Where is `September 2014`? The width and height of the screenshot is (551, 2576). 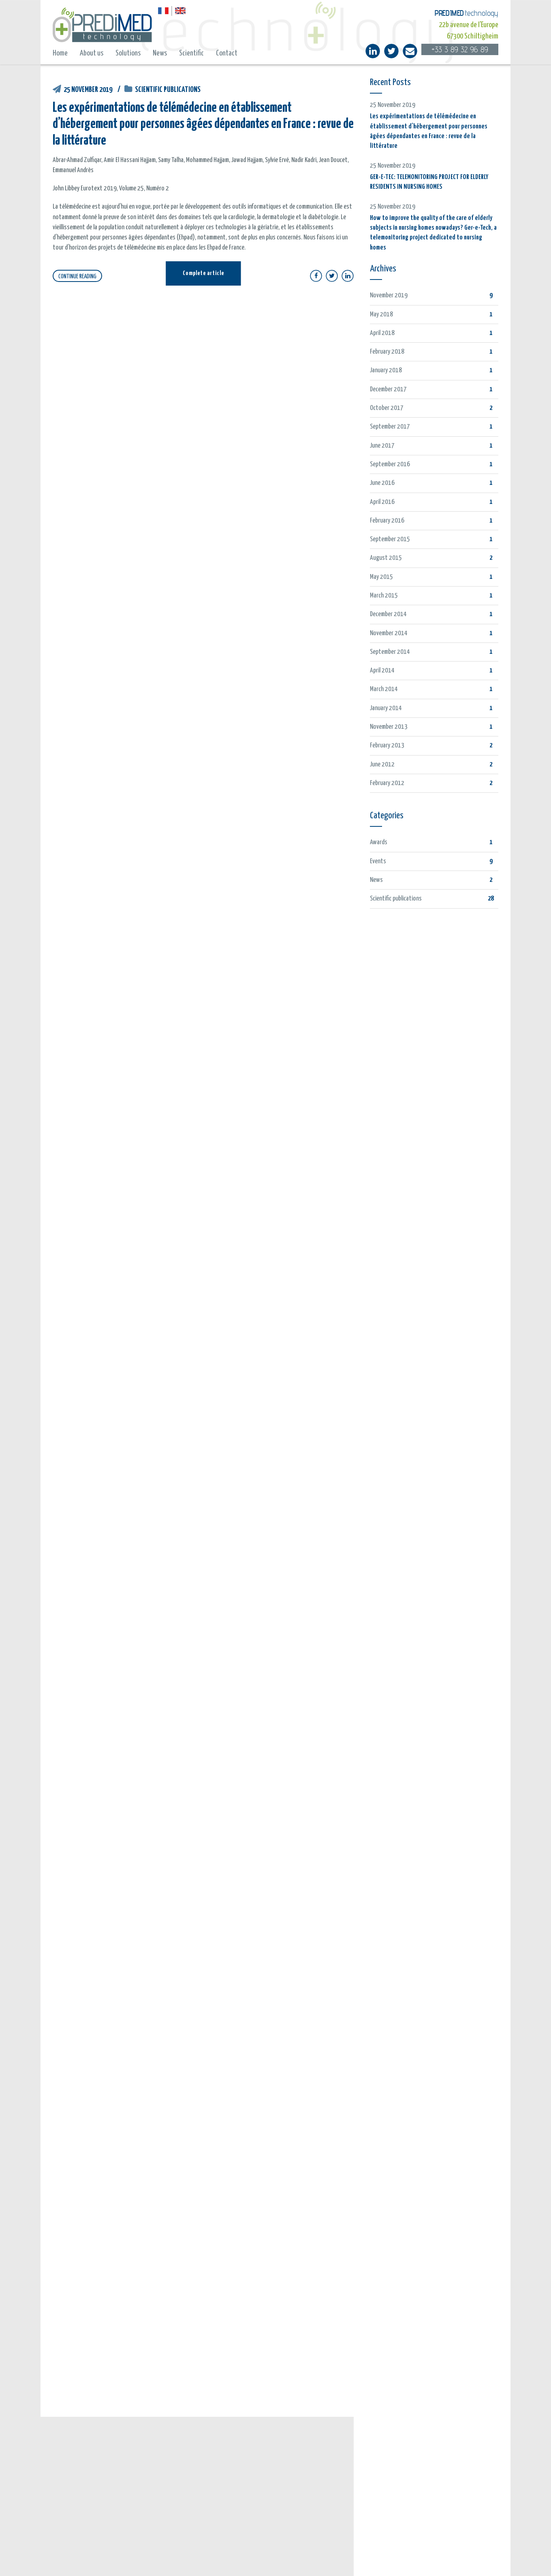 September 2014 is located at coordinates (390, 652).